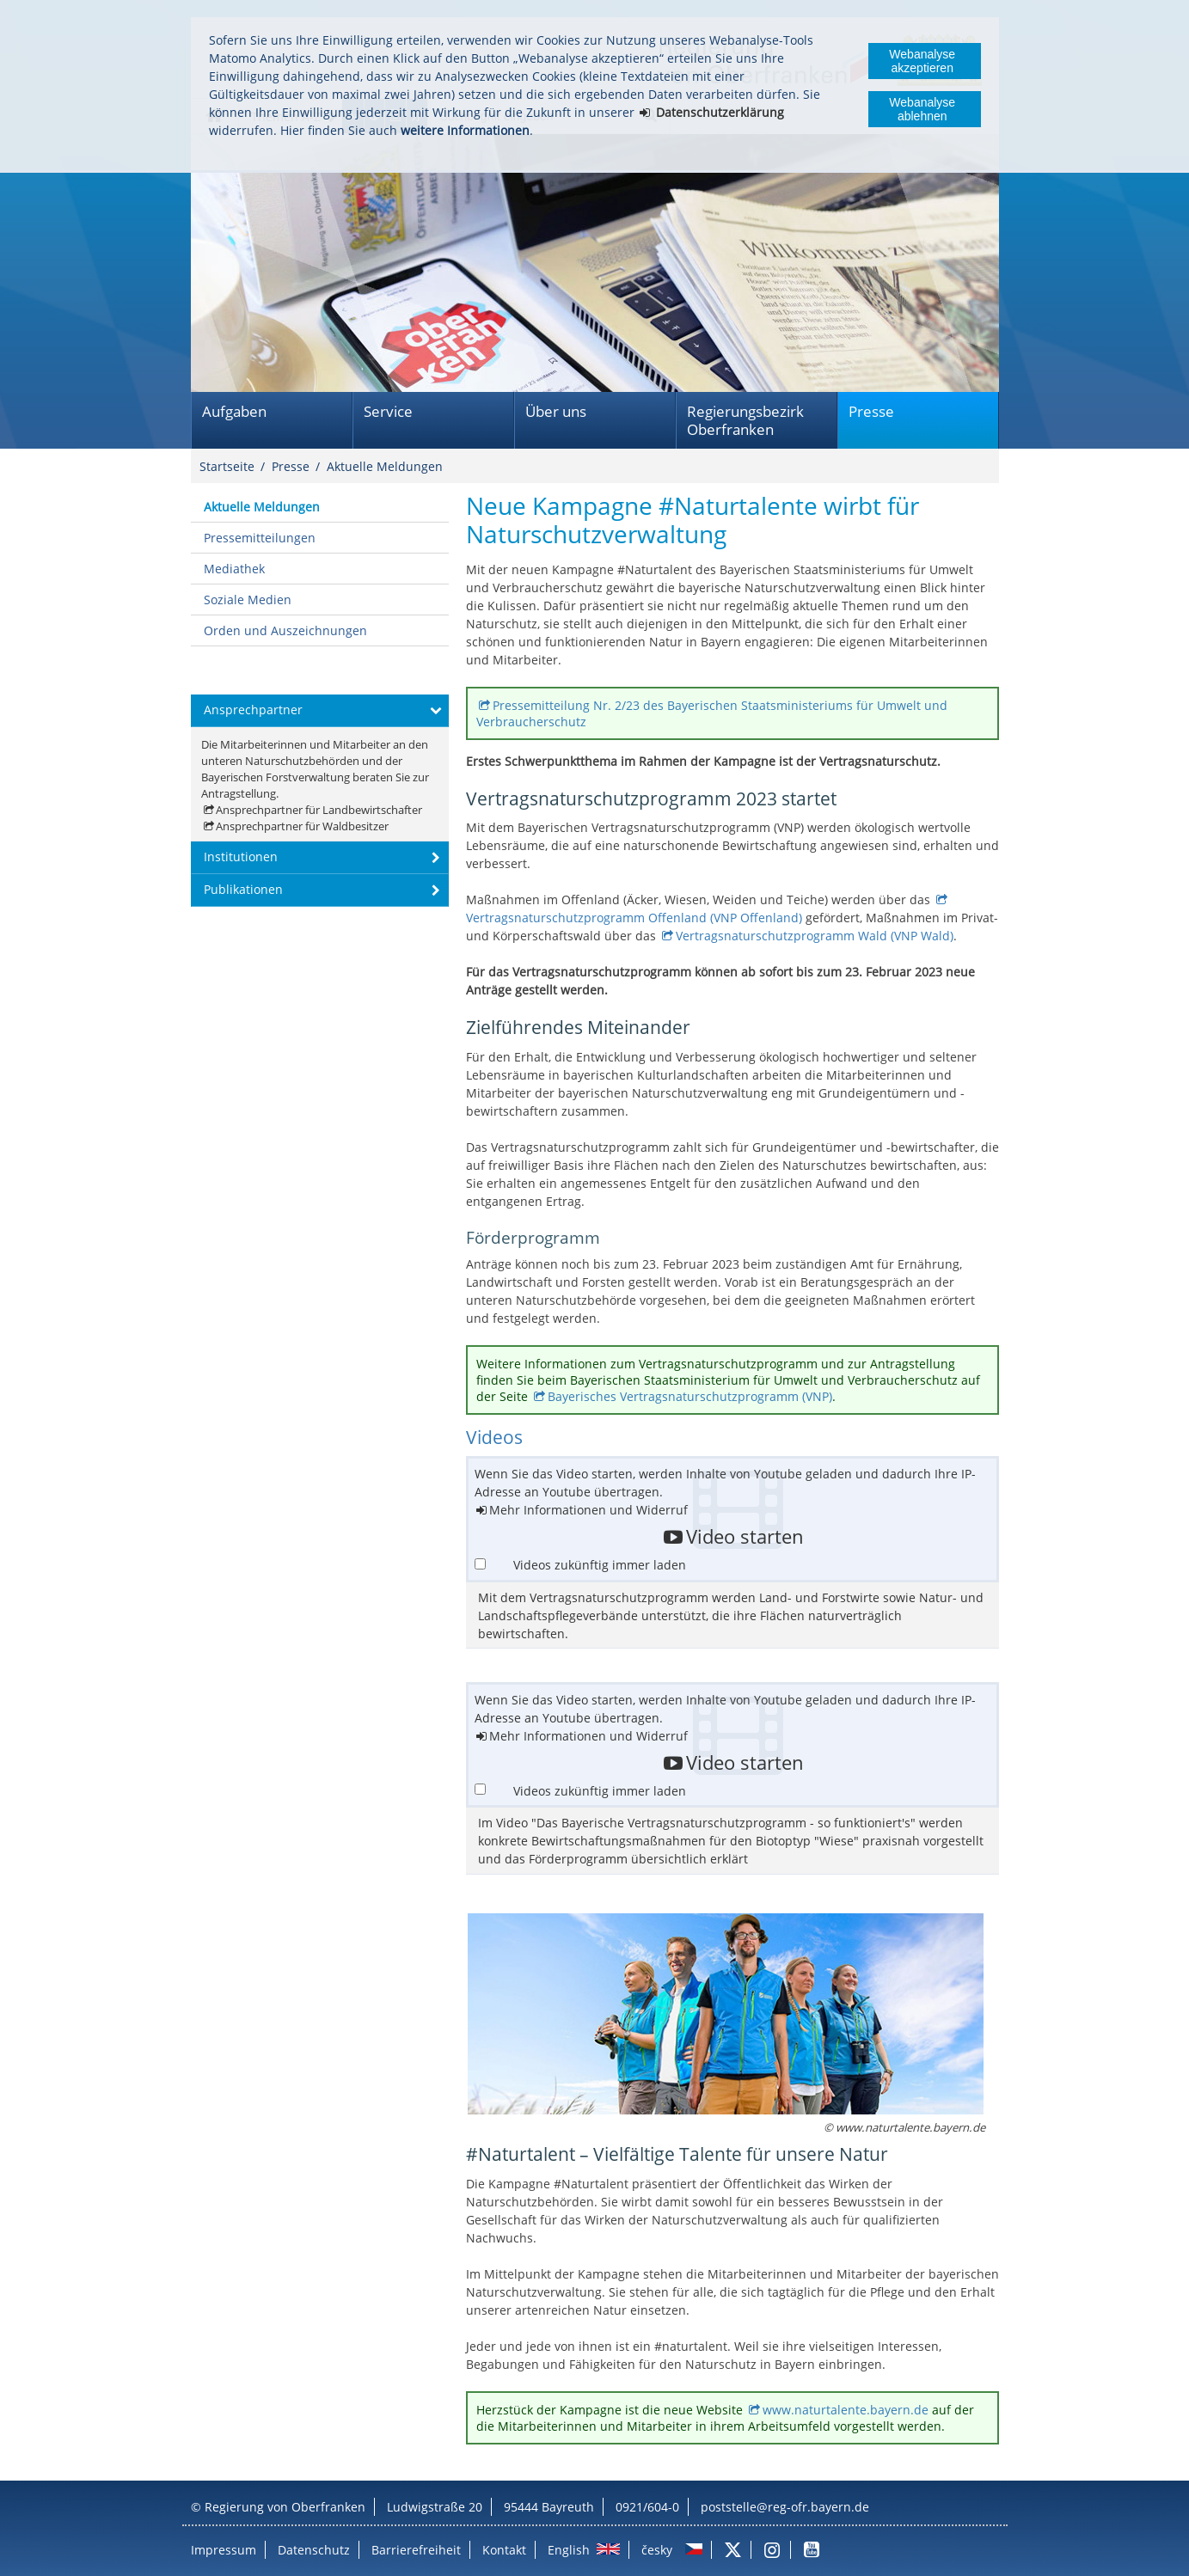  Describe the element at coordinates (588, 1510) in the screenshot. I see `Mehr Informationen und Widerruf` at that location.